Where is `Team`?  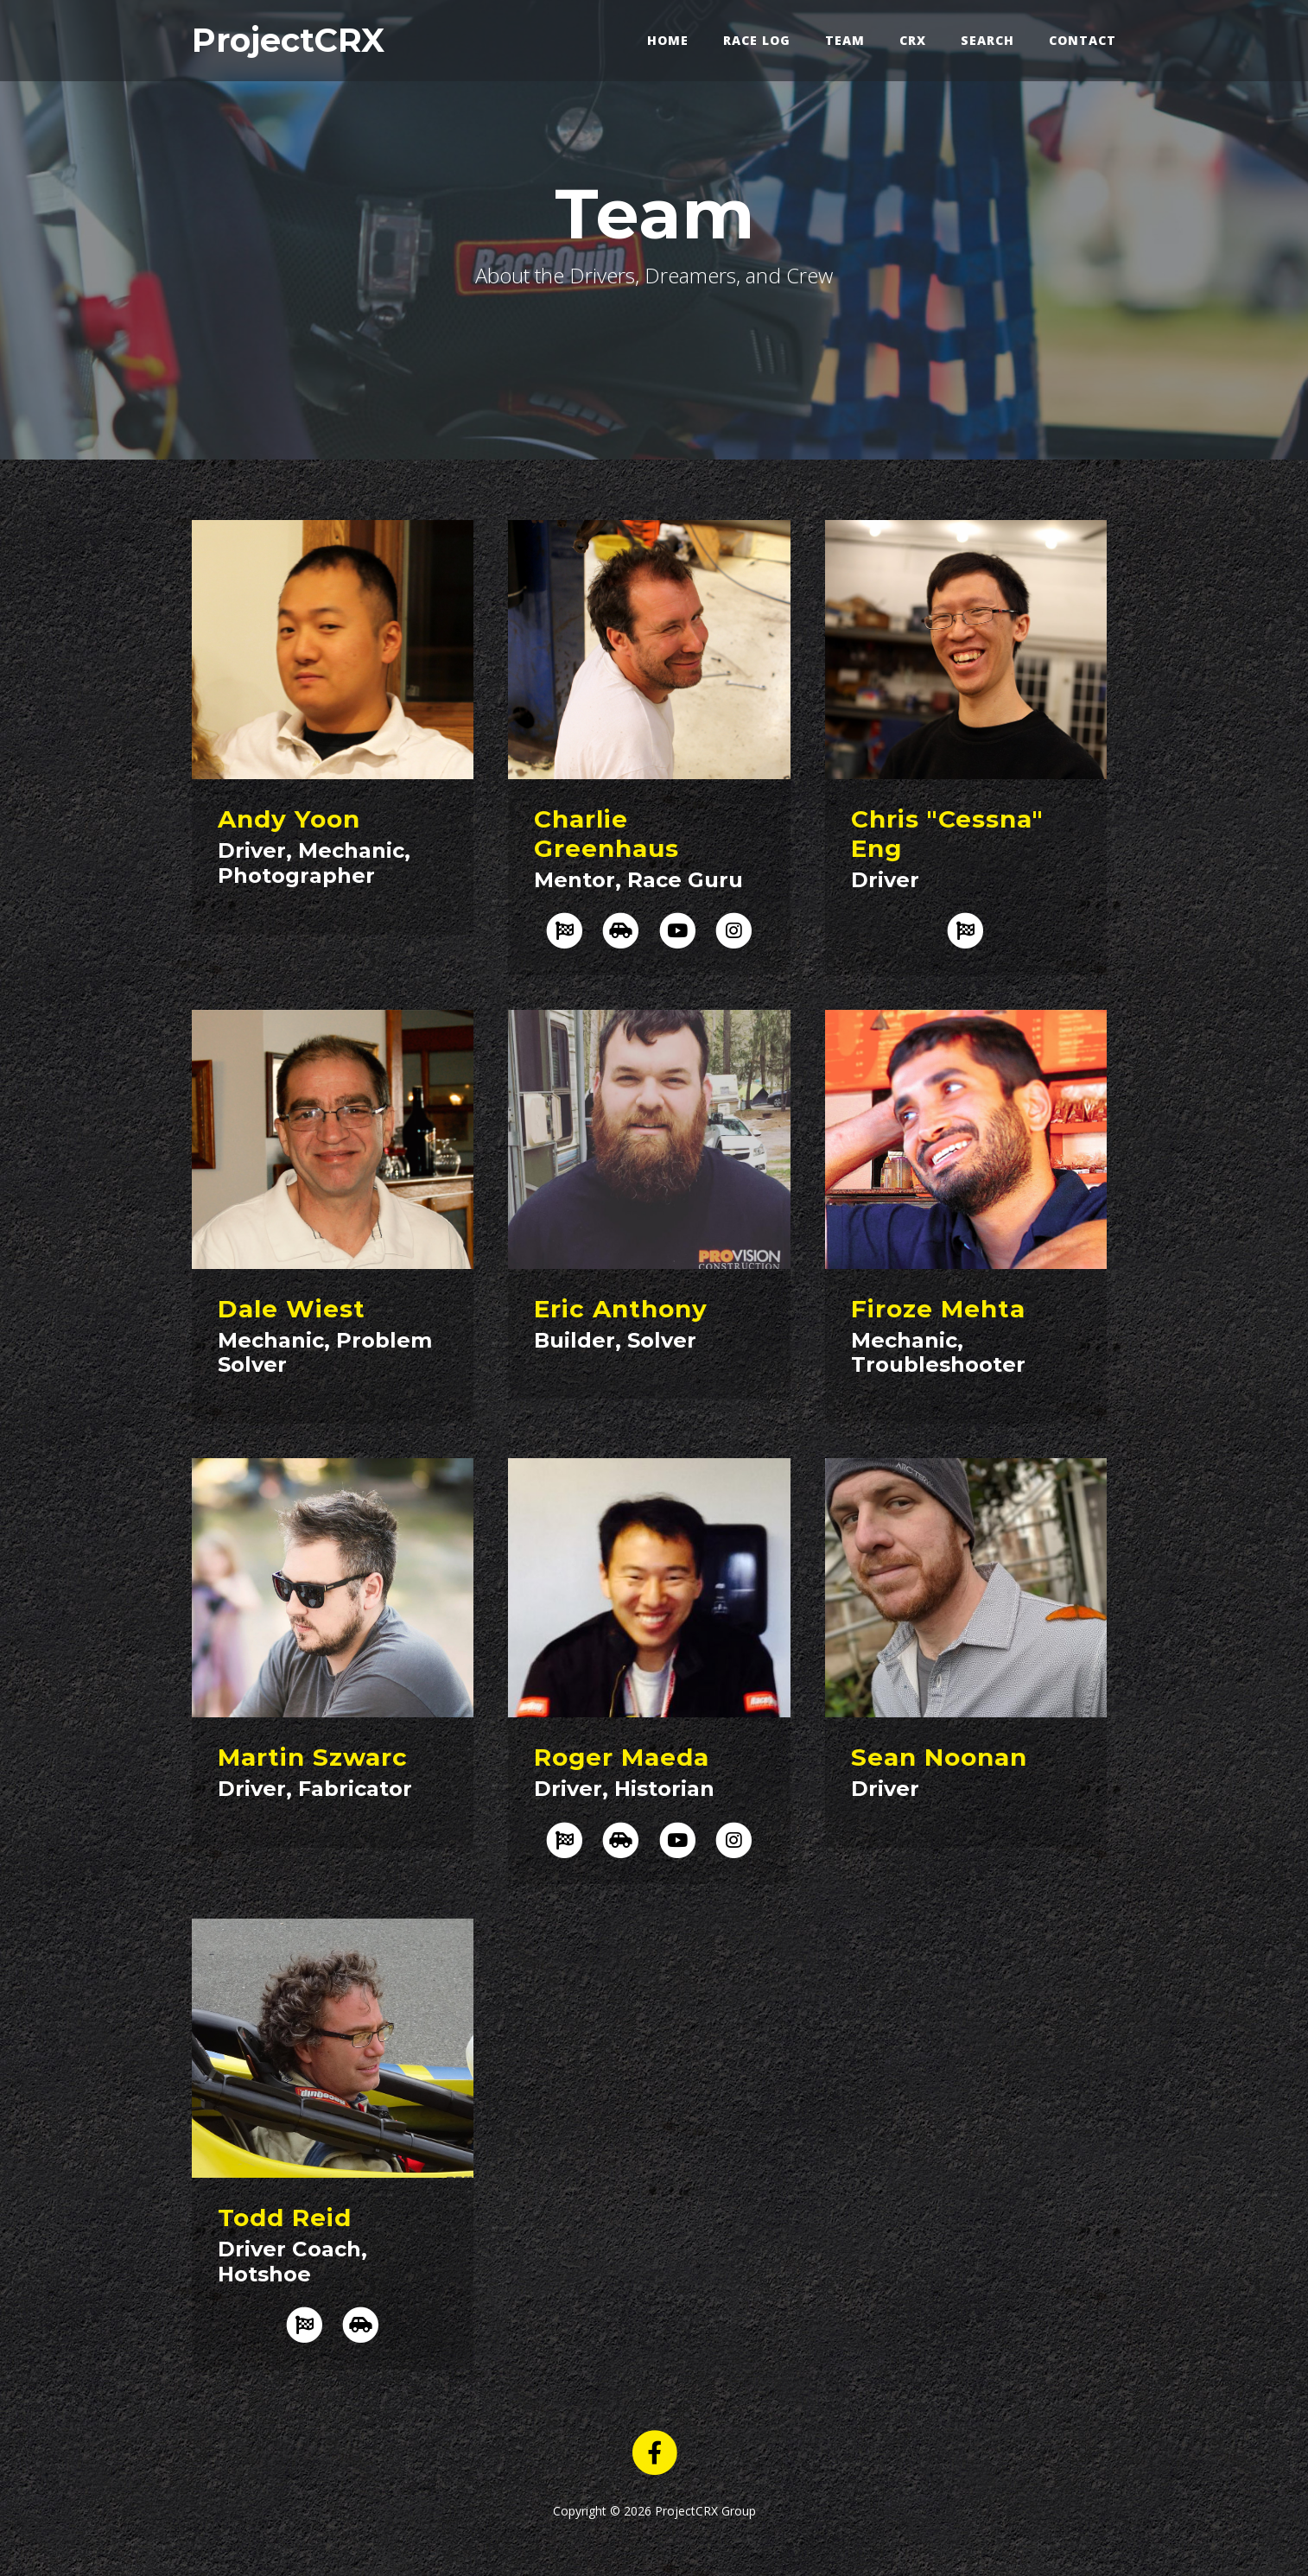
Team is located at coordinates (845, 40).